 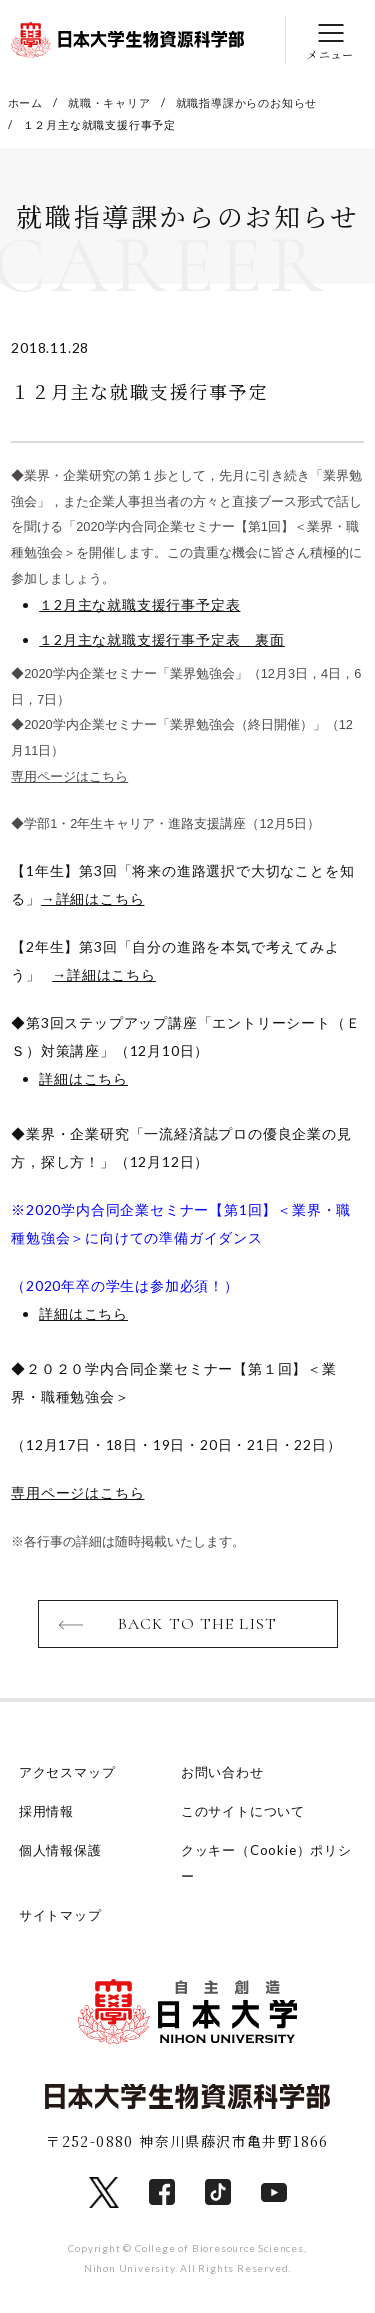 What do you see at coordinates (197, 1624) in the screenshot?
I see `BACK TO THE LIST` at bounding box center [197, 1624].